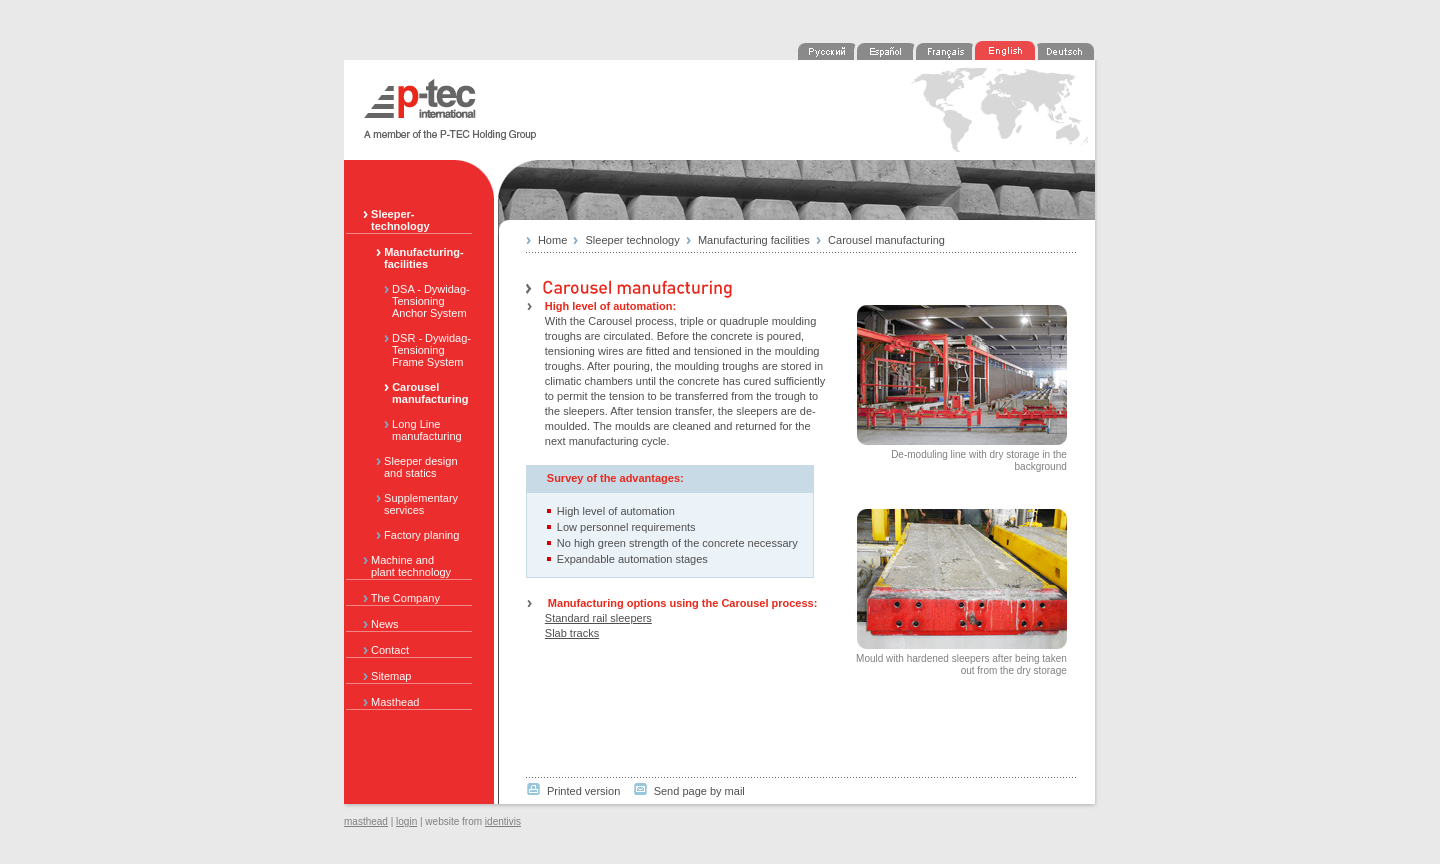  What do you see at coordinates (419, 301) in the screenshot?
I see `DSA - Dywidag-` at bounding box center [419, 301].